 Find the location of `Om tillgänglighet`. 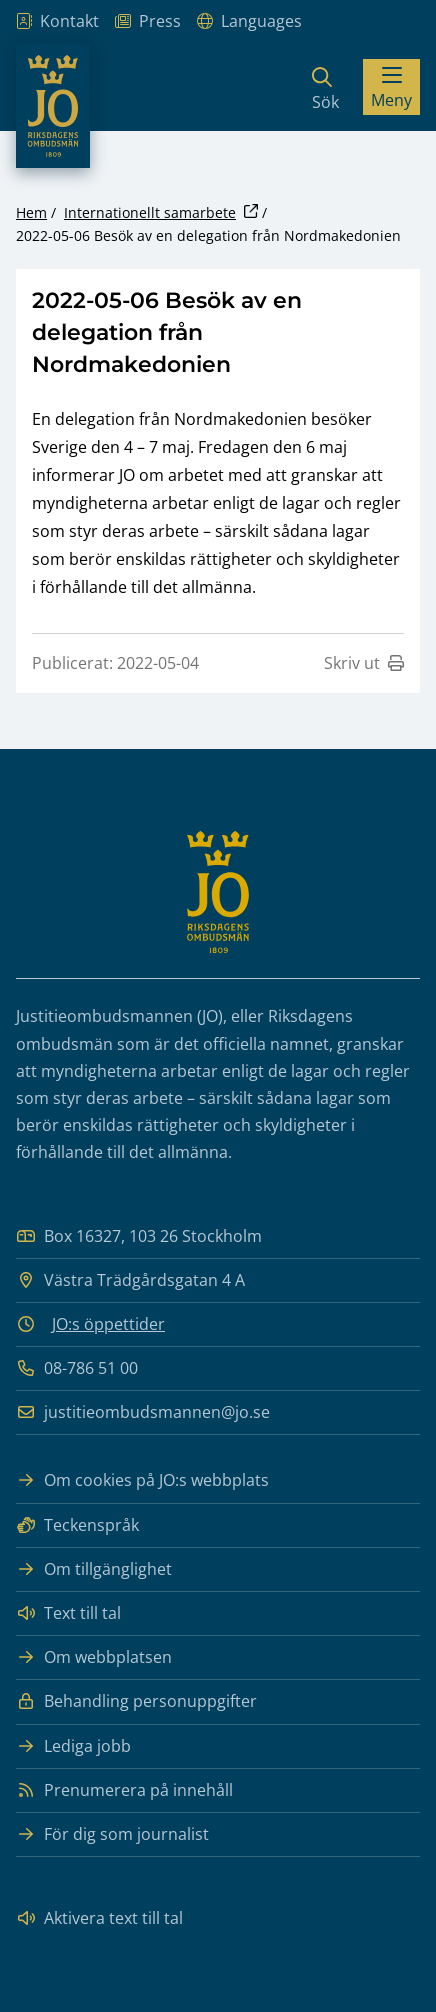

Om tillgänglighet is located at coordinates (94, 1569).